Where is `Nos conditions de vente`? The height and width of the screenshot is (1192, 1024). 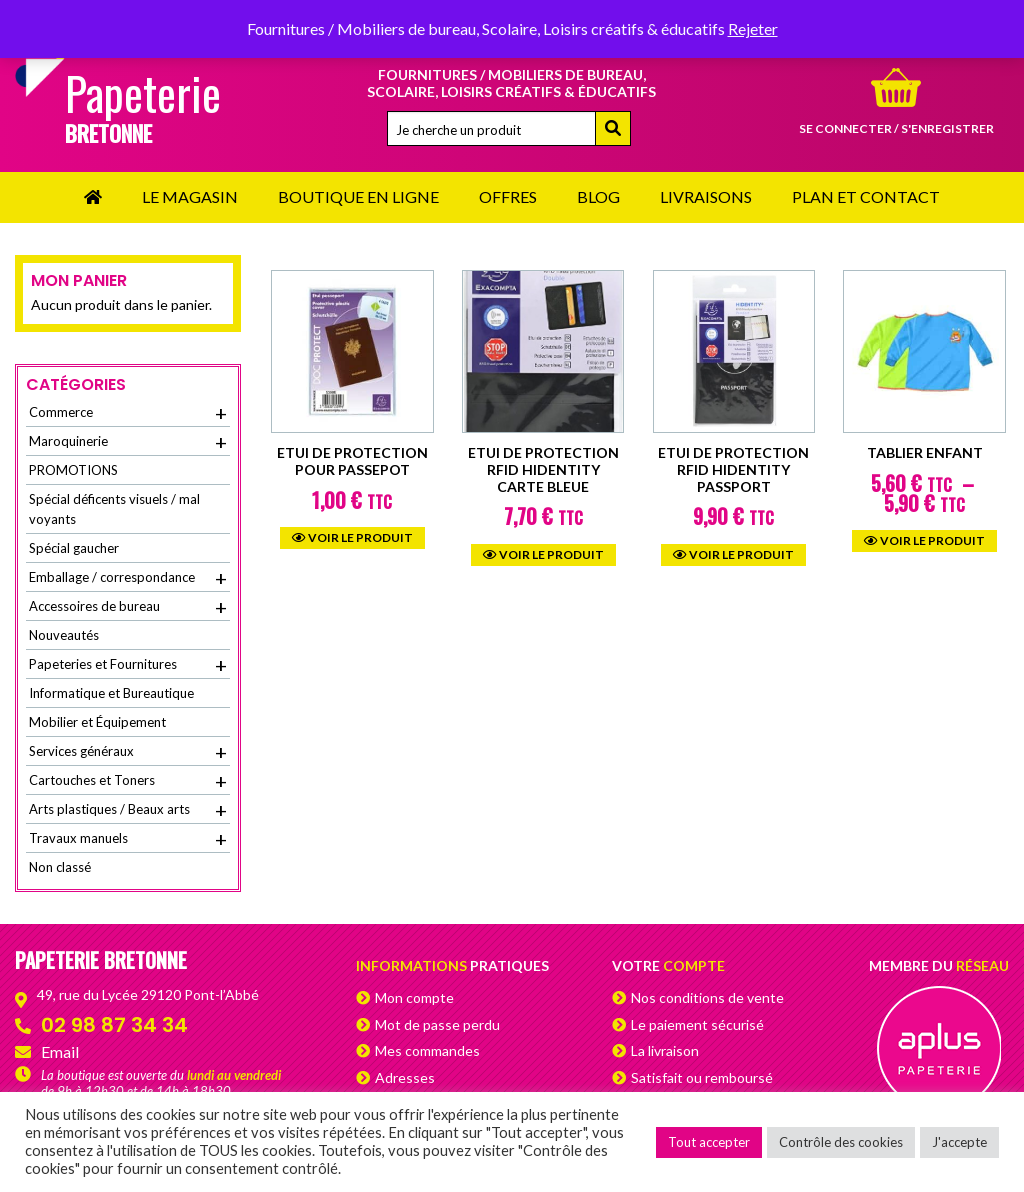 Nos conditions de vente is located at coordinates (707, 997).